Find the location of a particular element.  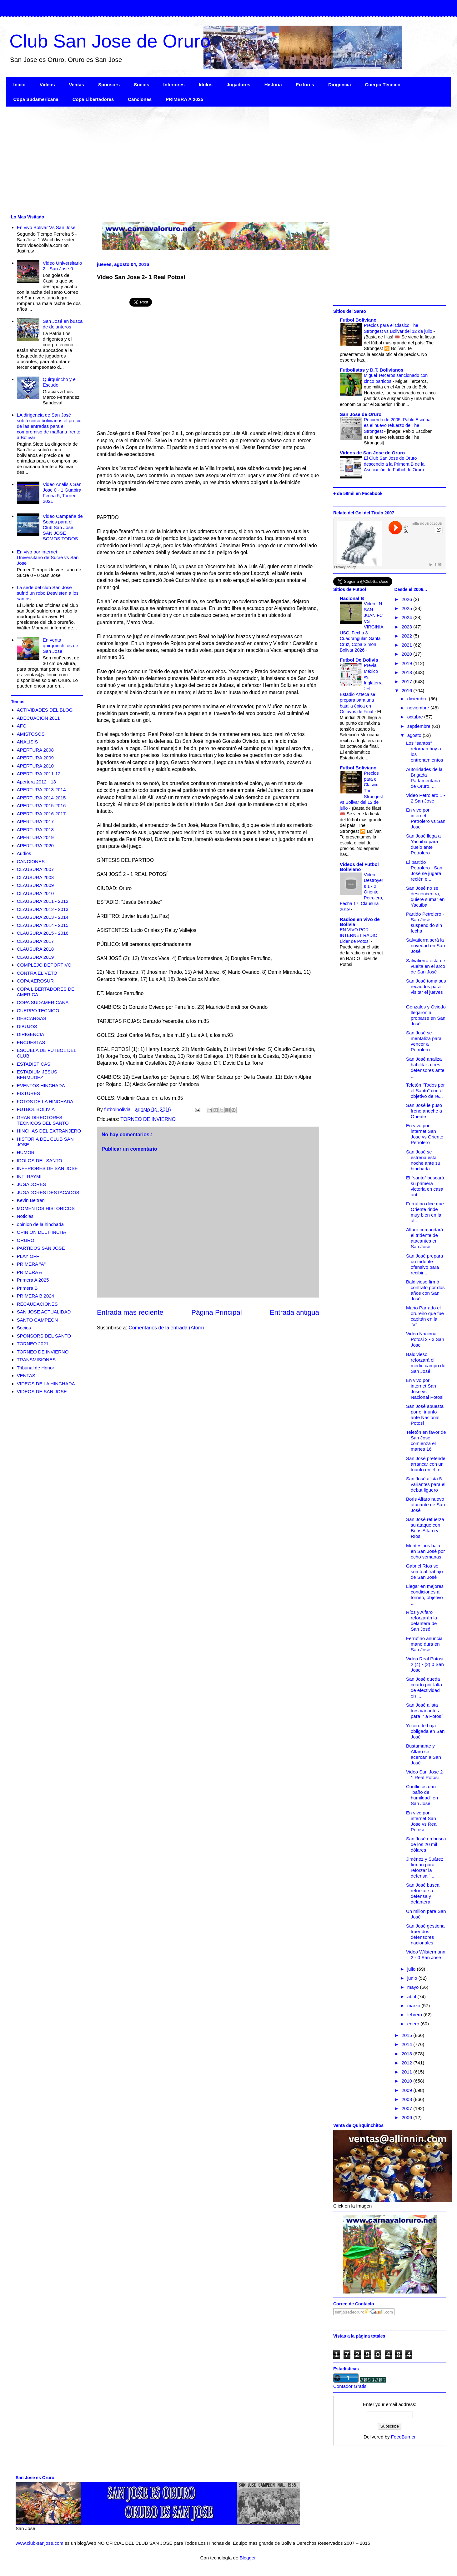

San José refuerza su ataque con Boris Alfaro y Ríos is located at coordinates (425, 1528).